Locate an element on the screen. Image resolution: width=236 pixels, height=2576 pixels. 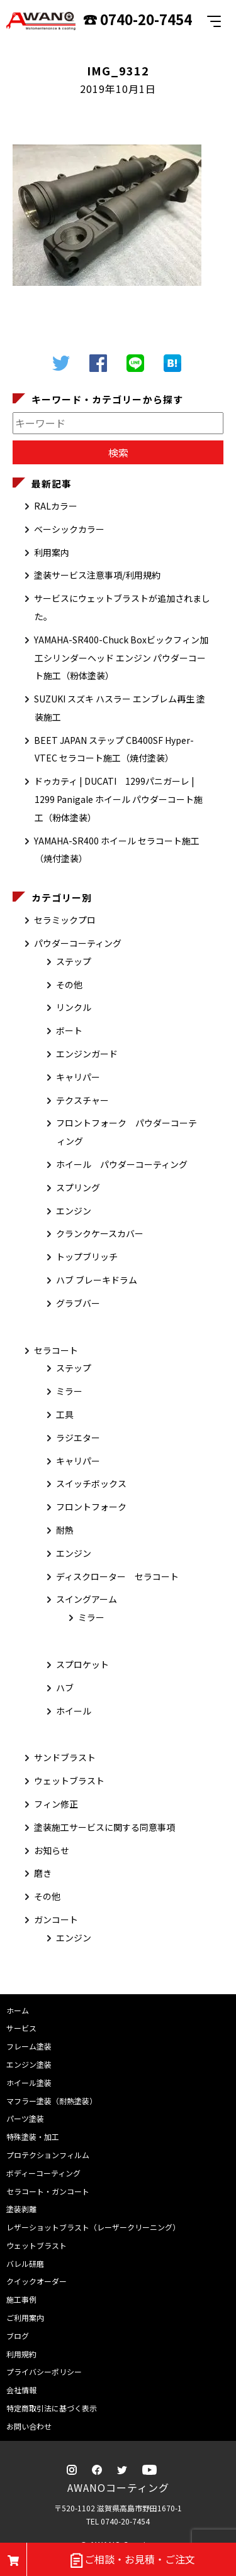
スプロケット is located at coordinates (82, 1664).